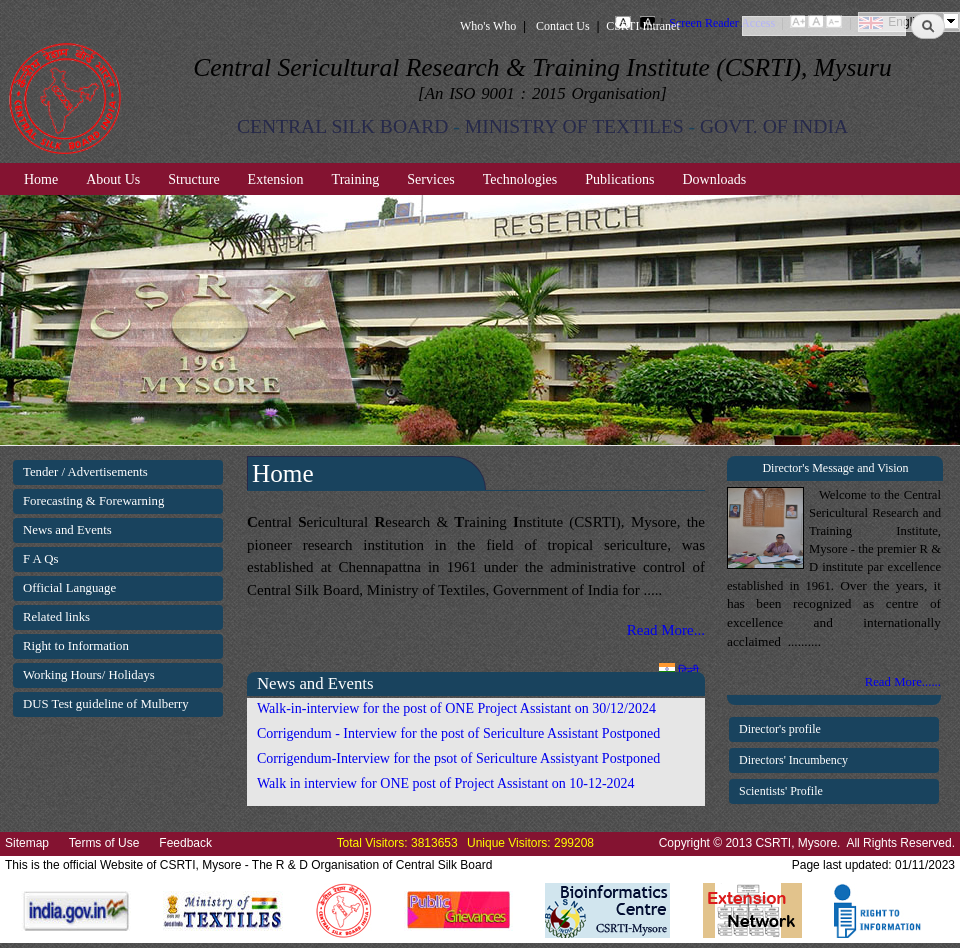 Image resolution: width=960 pixels, height=948 pixels. What do you see at coordinates (93, 501) in the screenshot?
I see `Forecasting & Forewarning` at bounding box center [93, 501].